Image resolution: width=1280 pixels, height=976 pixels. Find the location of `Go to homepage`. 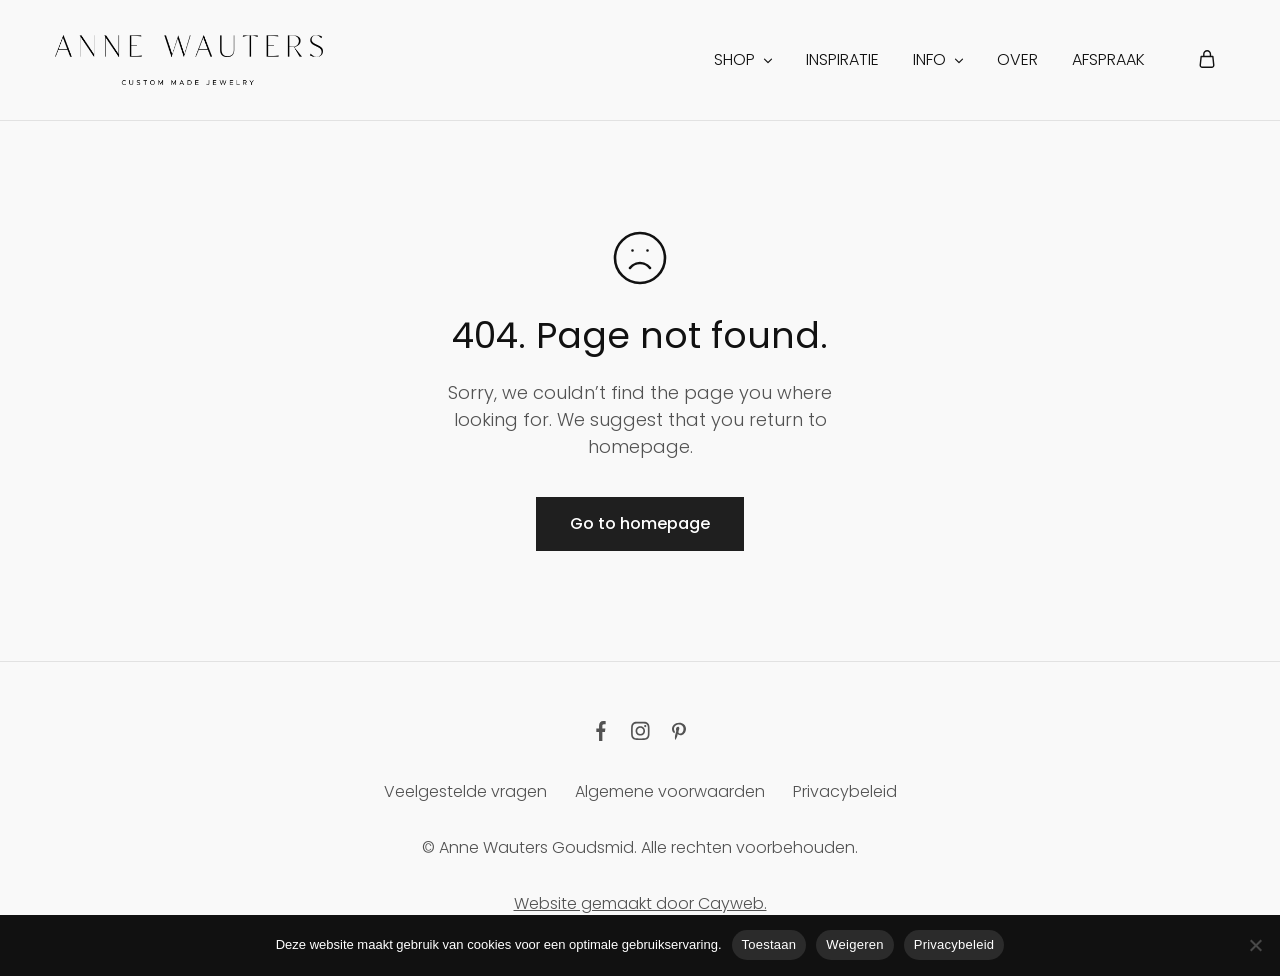

Go to homepage is located at coordinates (640, 523).